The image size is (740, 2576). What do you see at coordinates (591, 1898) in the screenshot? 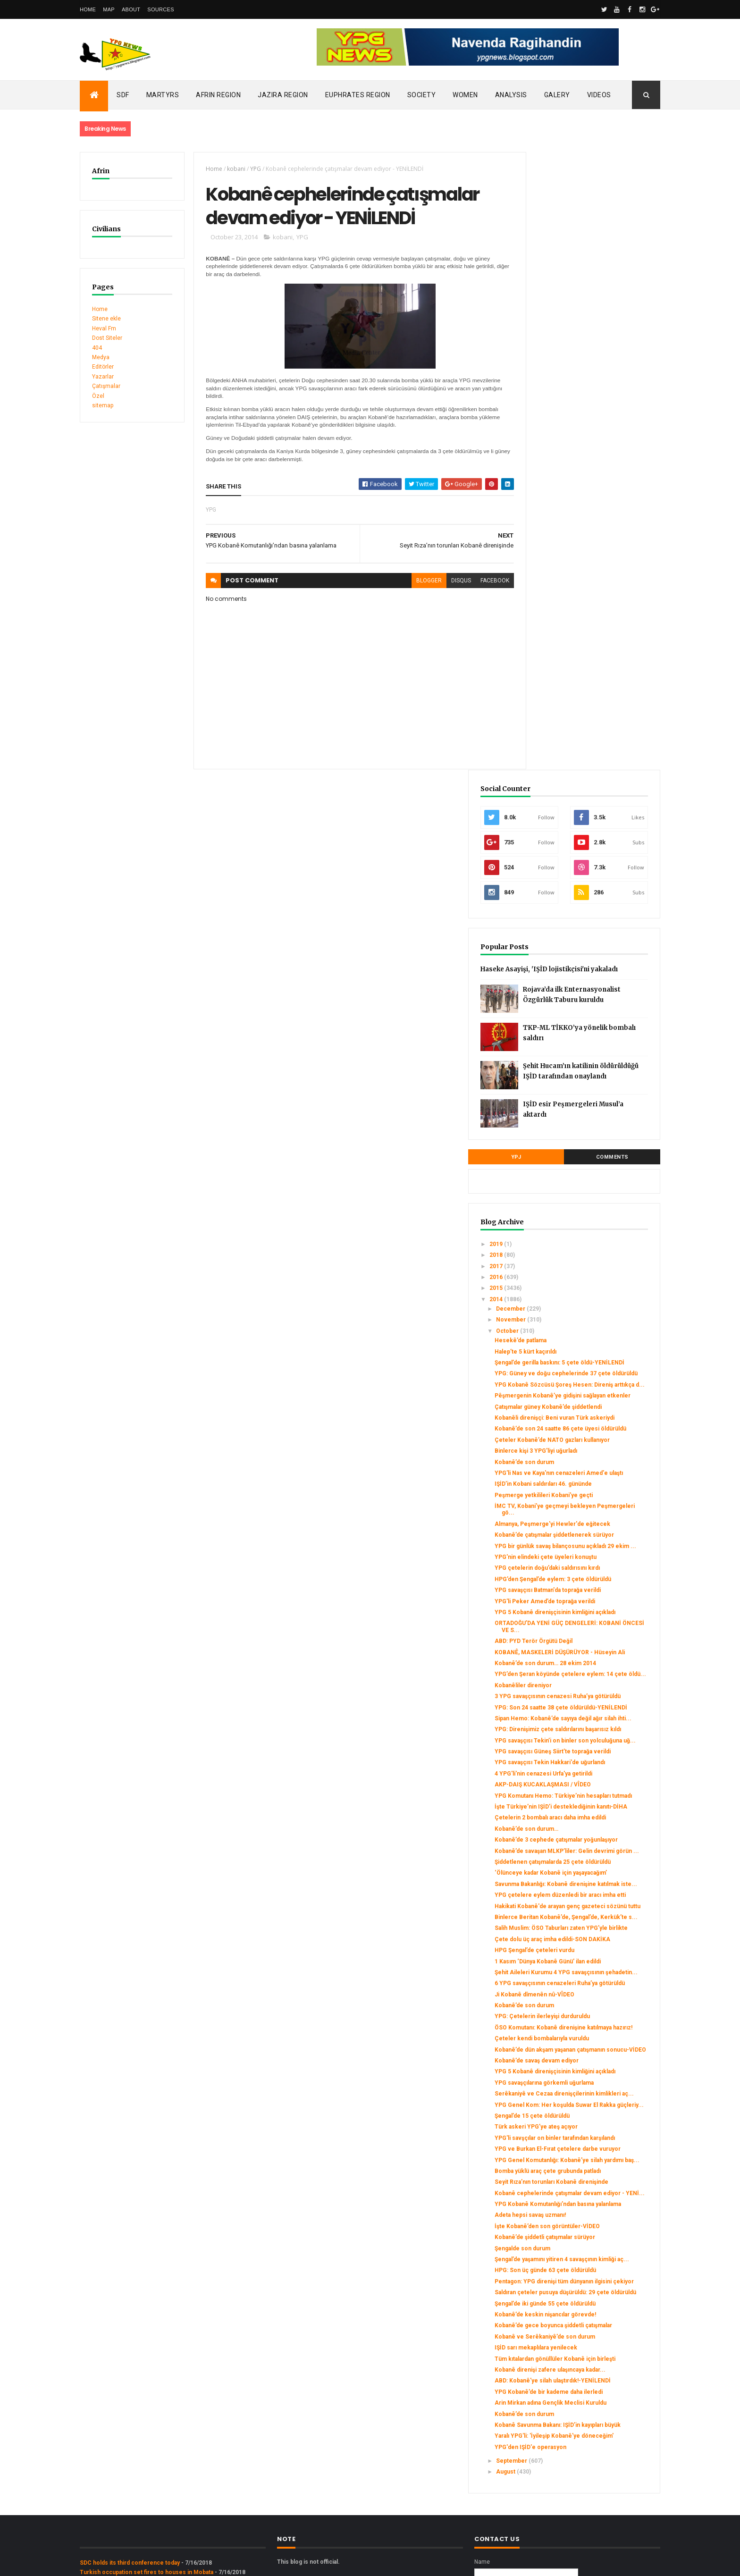
I see `YPG Genel Komutanlığı: Kobanê’ye silah yardımı baş...` at bounding box center [591, 1898].